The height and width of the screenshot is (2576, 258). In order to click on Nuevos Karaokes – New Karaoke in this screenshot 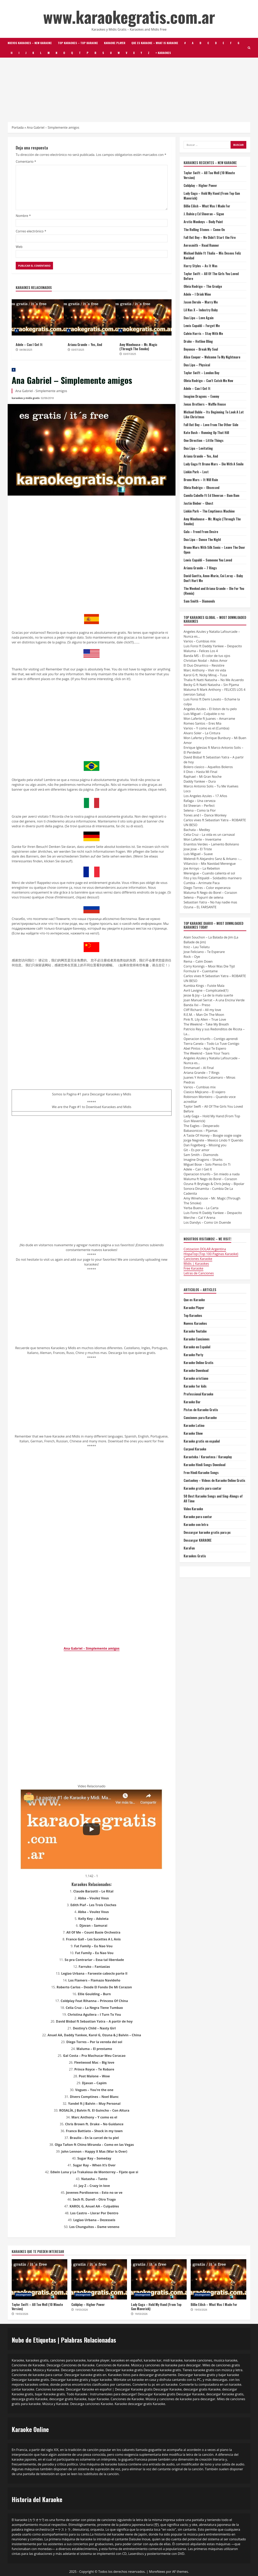, I will do `click(30, 43)`.